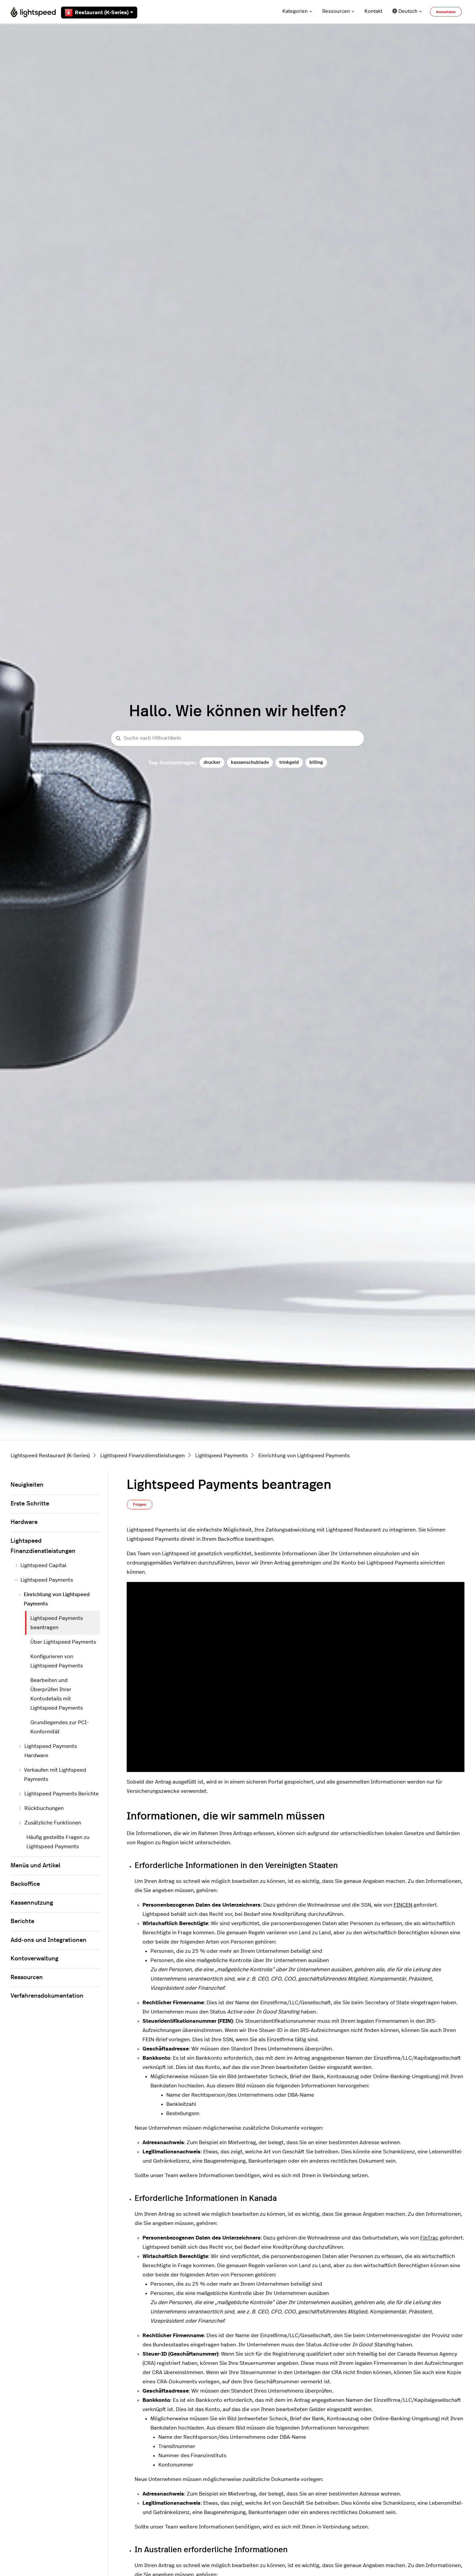 The image size is (475, 2576). I want to click on Grundlegendes zur PCI-Konformität, so click(59, 1727).